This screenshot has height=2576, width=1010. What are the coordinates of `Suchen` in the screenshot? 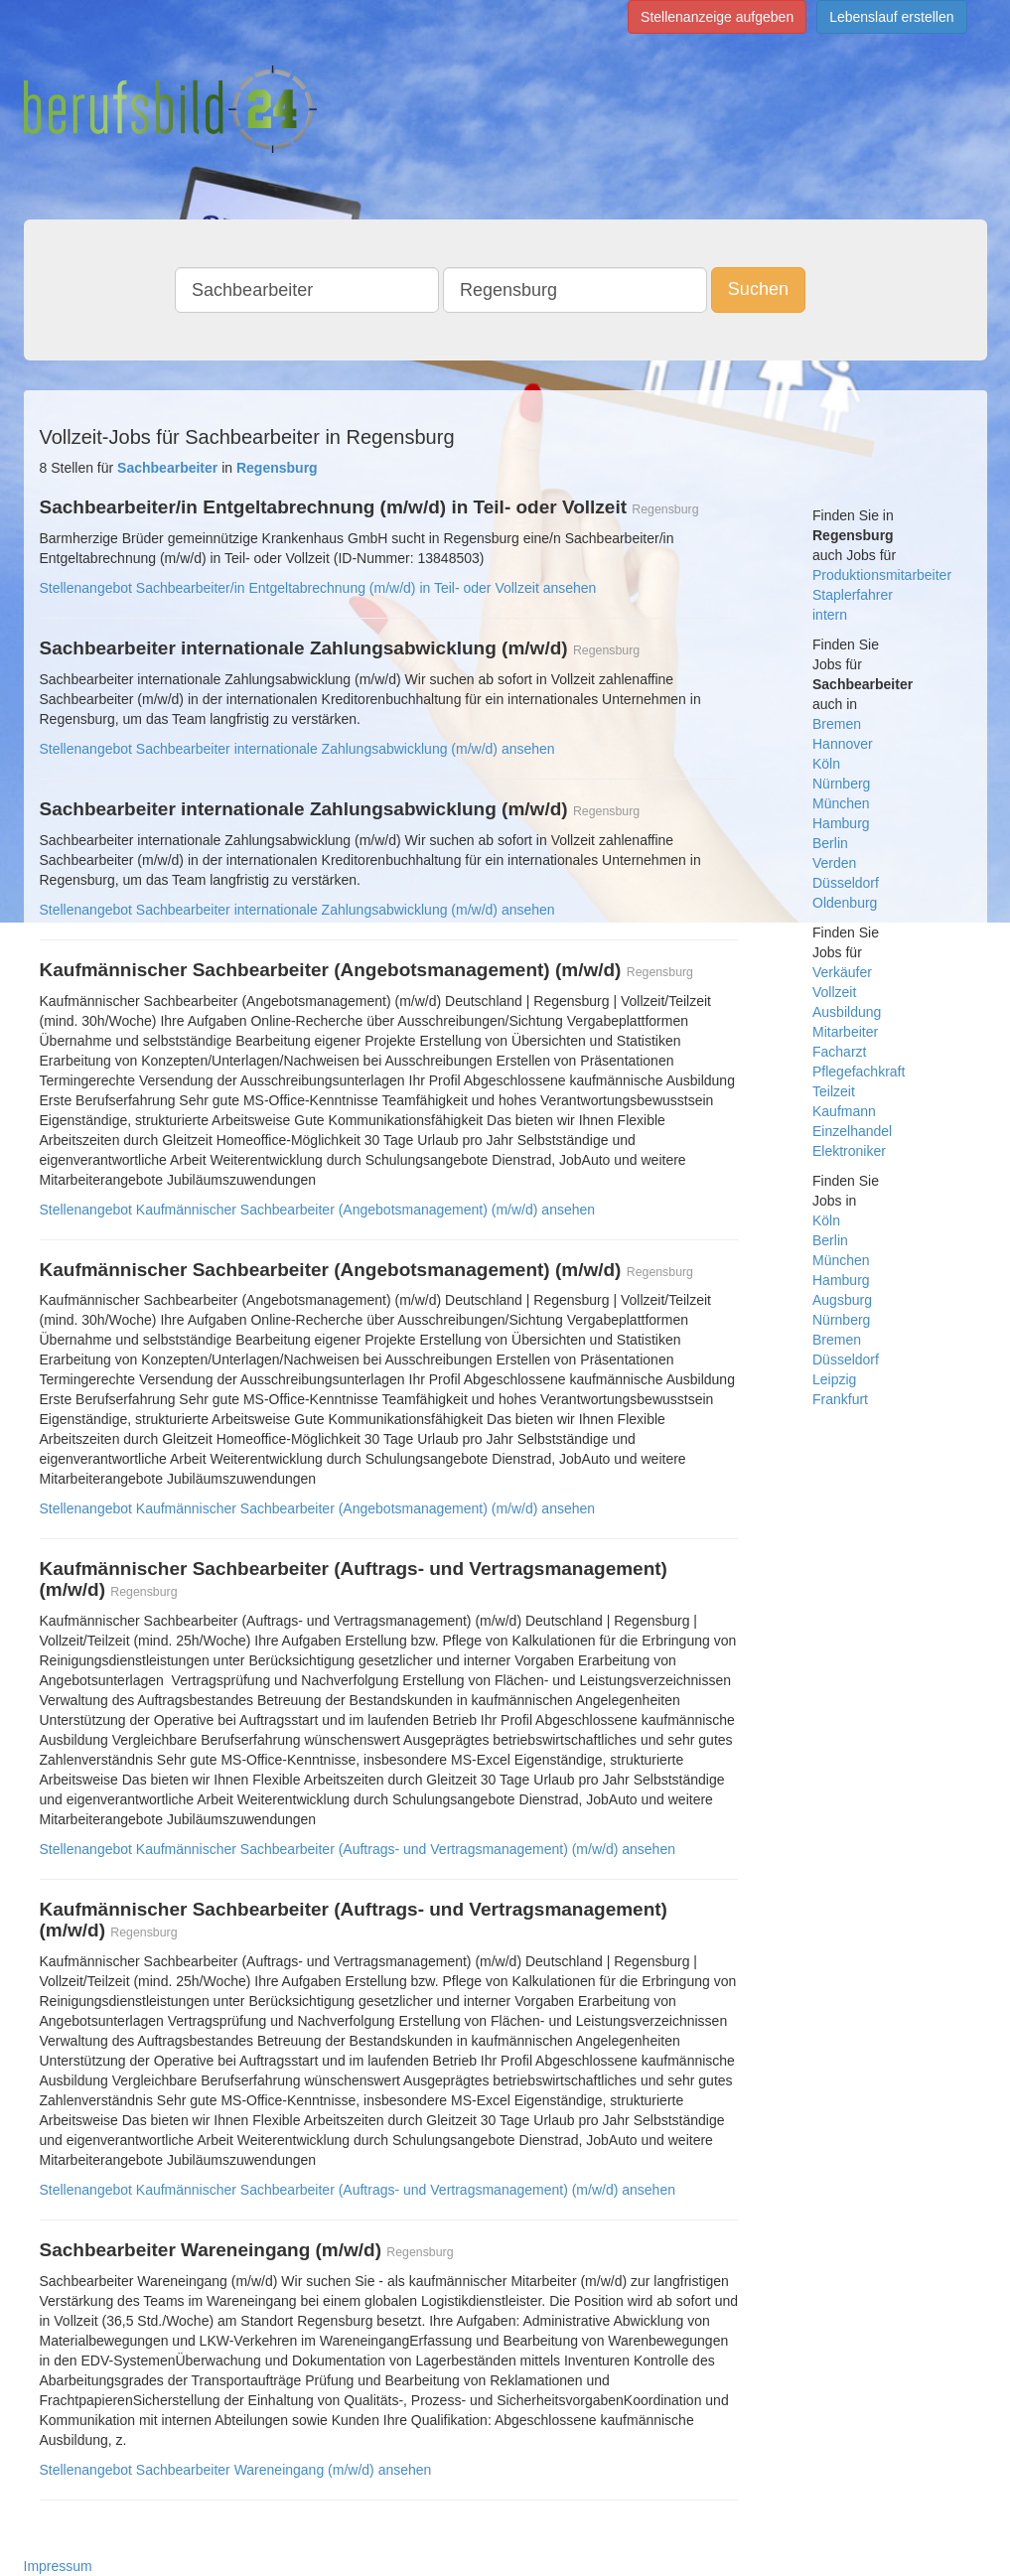 It's located at (758, 289).